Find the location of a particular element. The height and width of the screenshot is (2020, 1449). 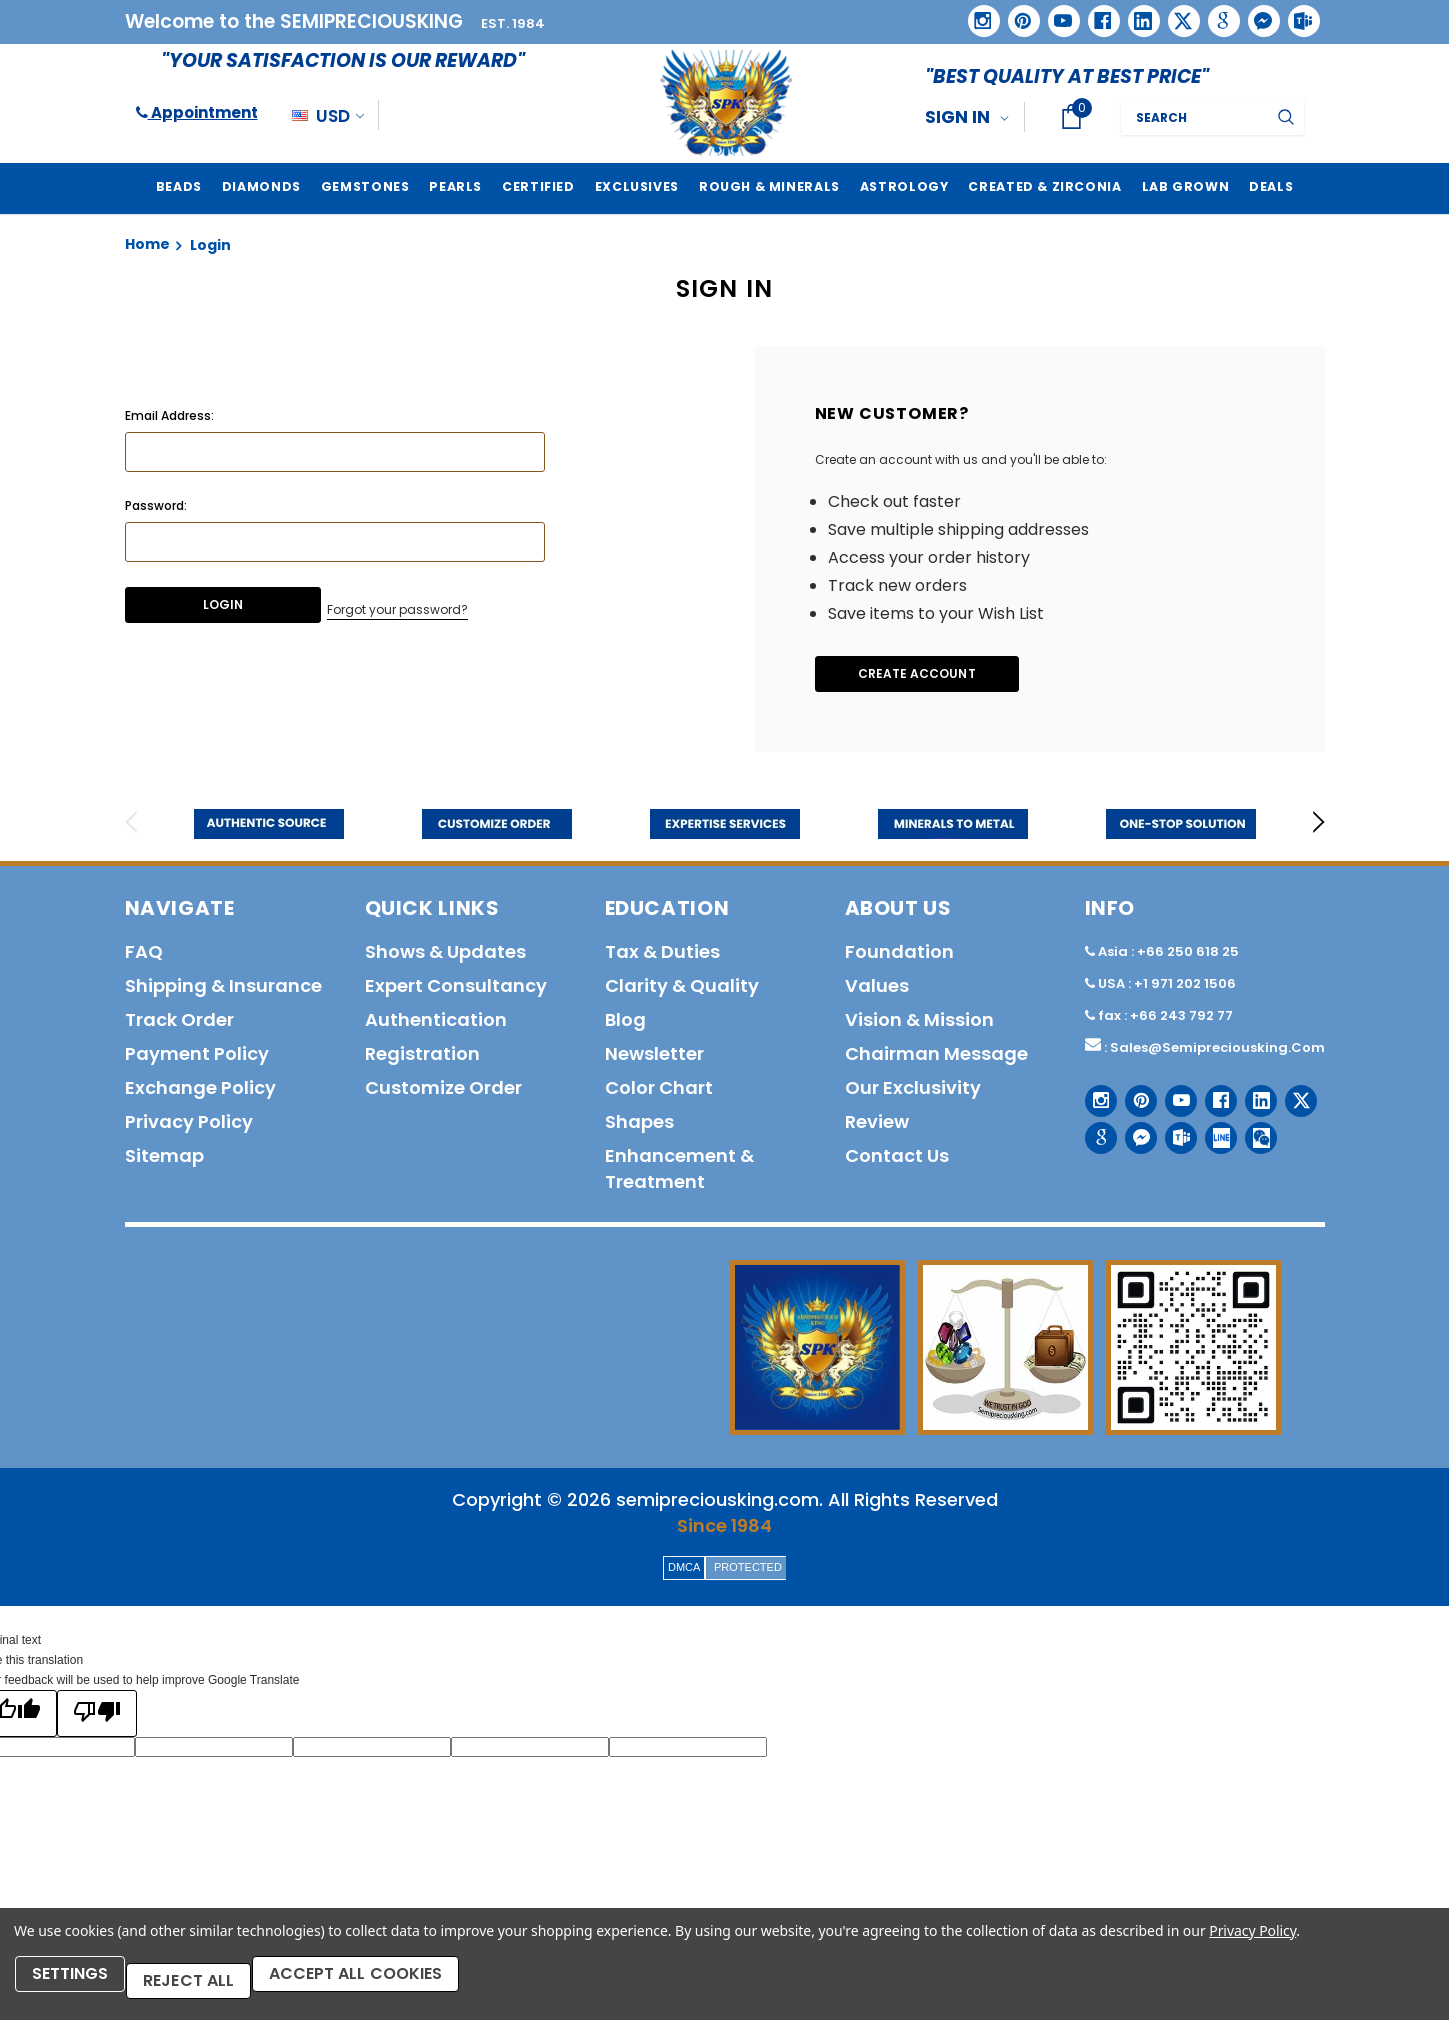

Clarity & Quality is located at coordinates (682, 989).